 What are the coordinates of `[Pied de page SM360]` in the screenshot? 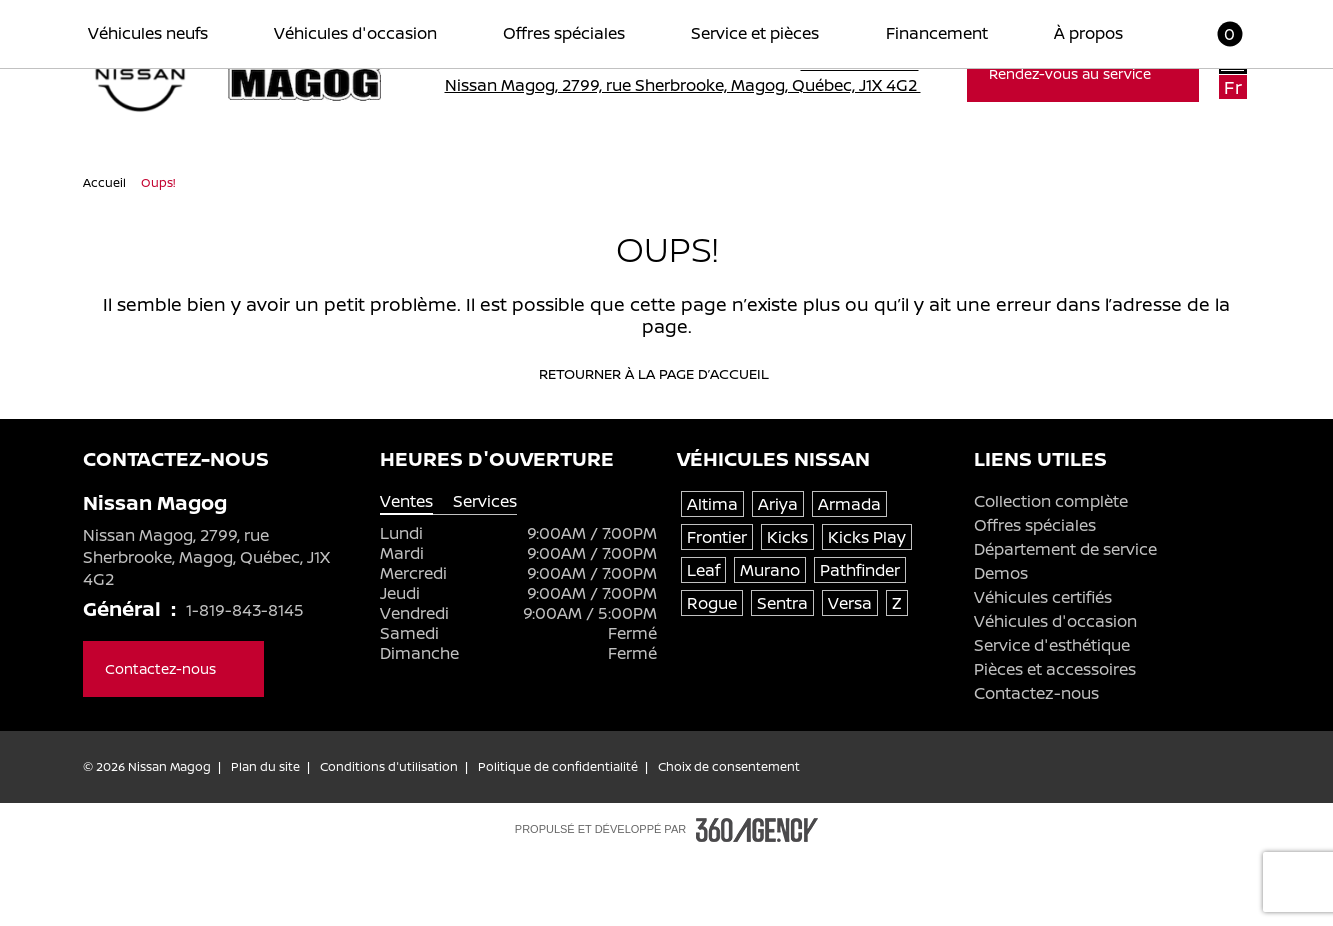 It's located at (757, 899).